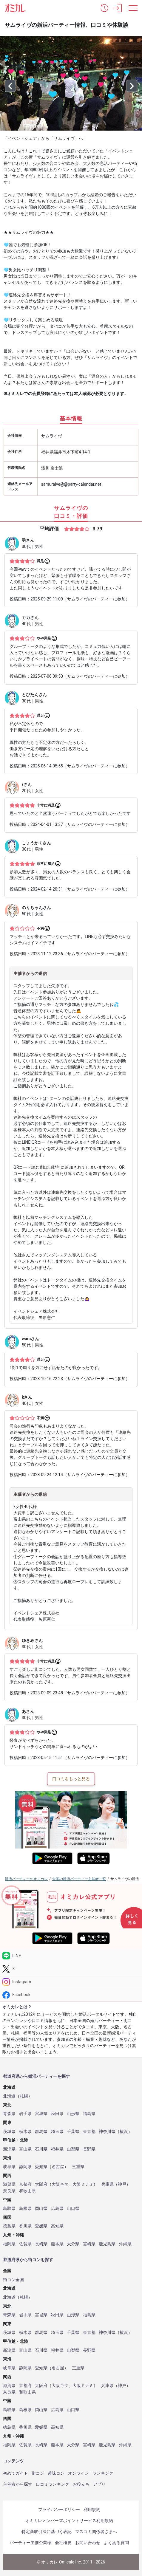 Image resolution: width=142 pixels, height=2576 pixels. I want to click on 埼玉県, so click(57, 2131).